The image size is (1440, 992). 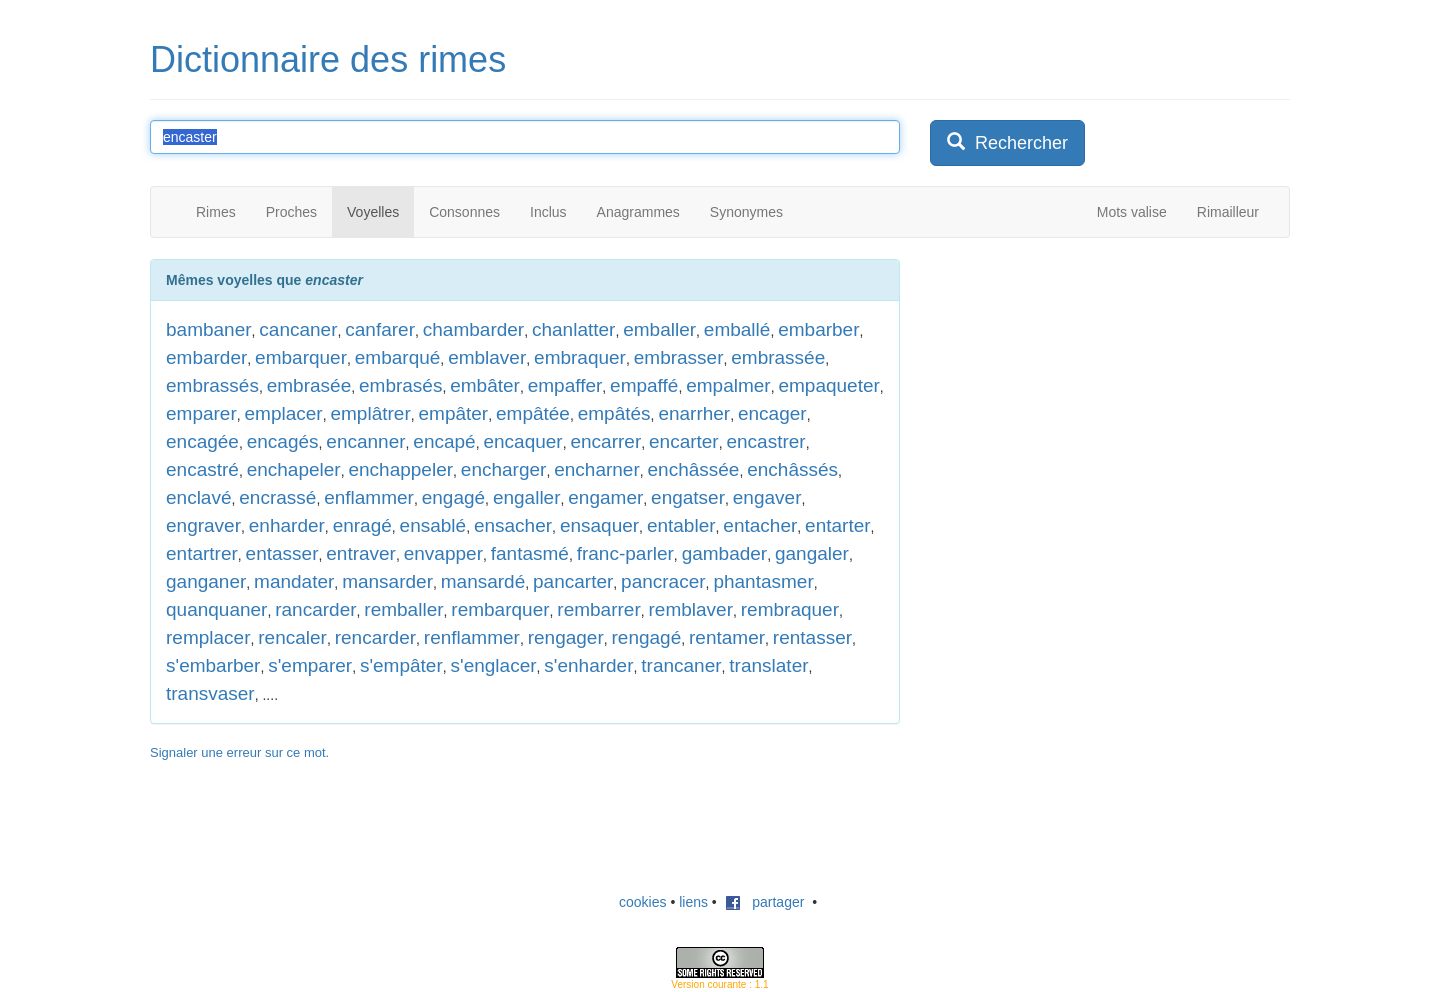 I want to click on encanner, so click(x=365, y=441).